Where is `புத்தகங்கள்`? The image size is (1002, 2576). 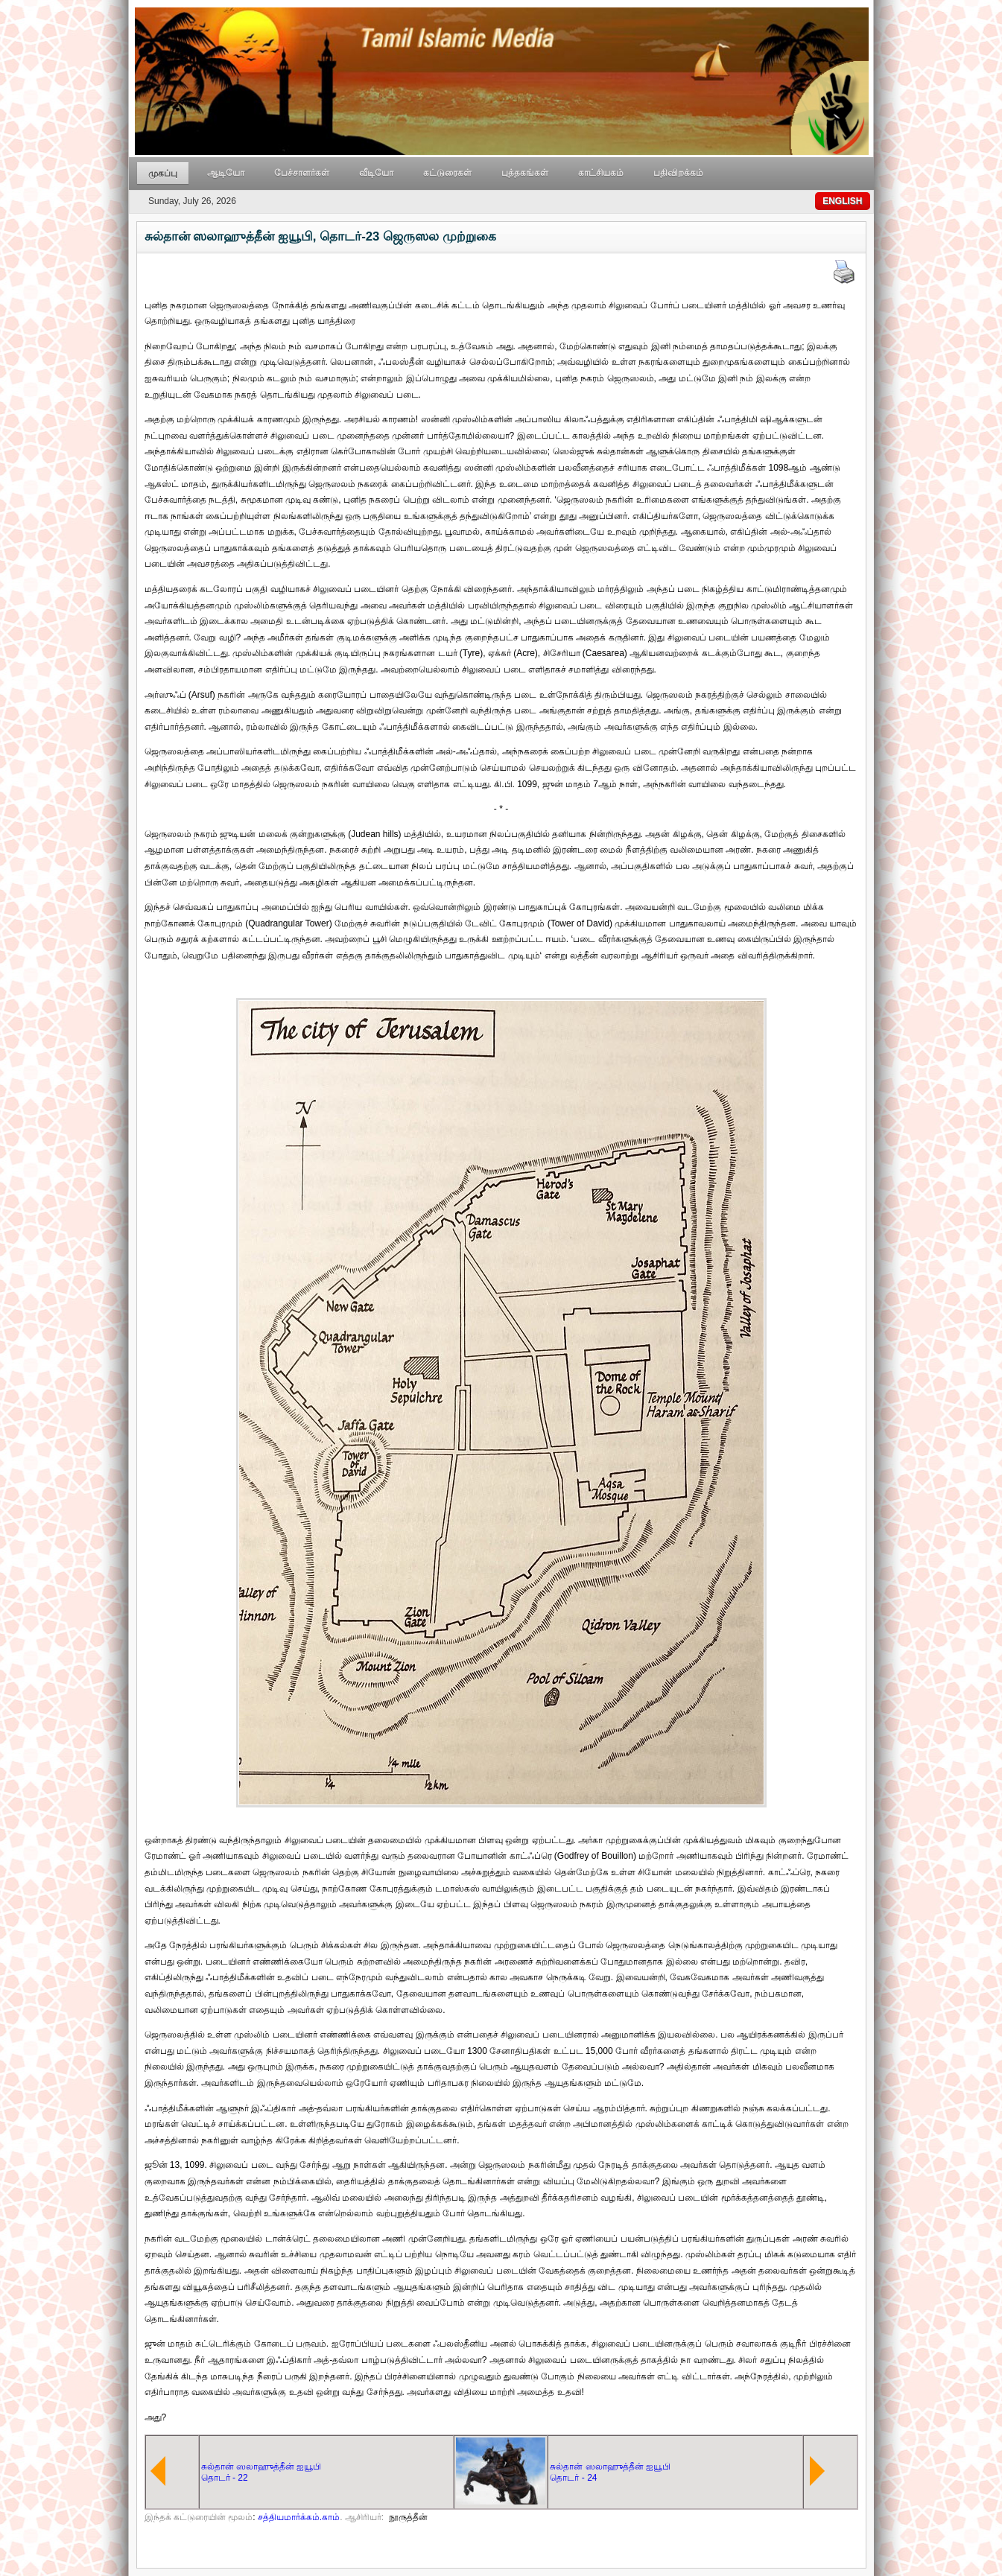 புத்தகங்கள் is located at coordinates (524, 173).